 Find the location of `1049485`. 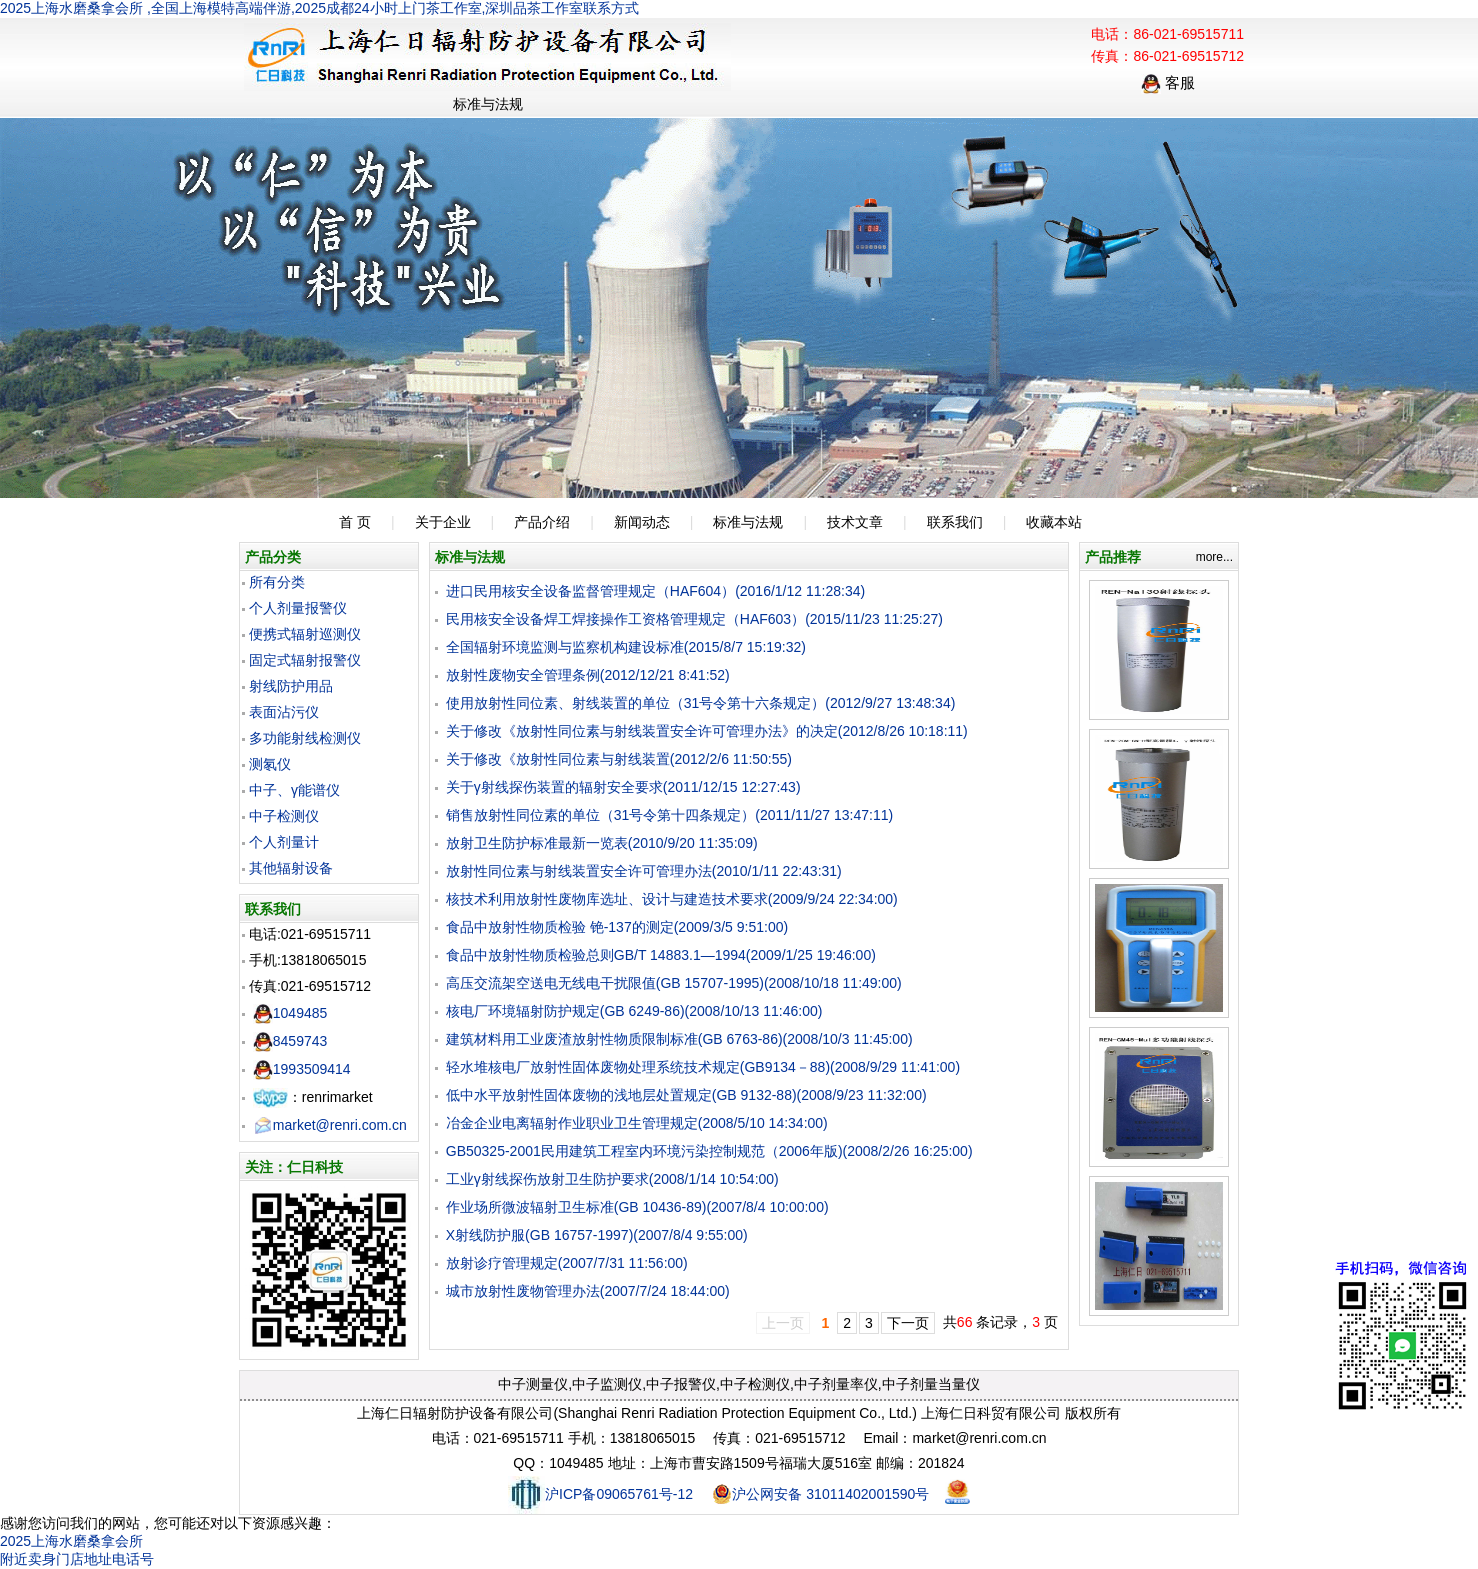

1049485 is located at coordinates (290, 1013).